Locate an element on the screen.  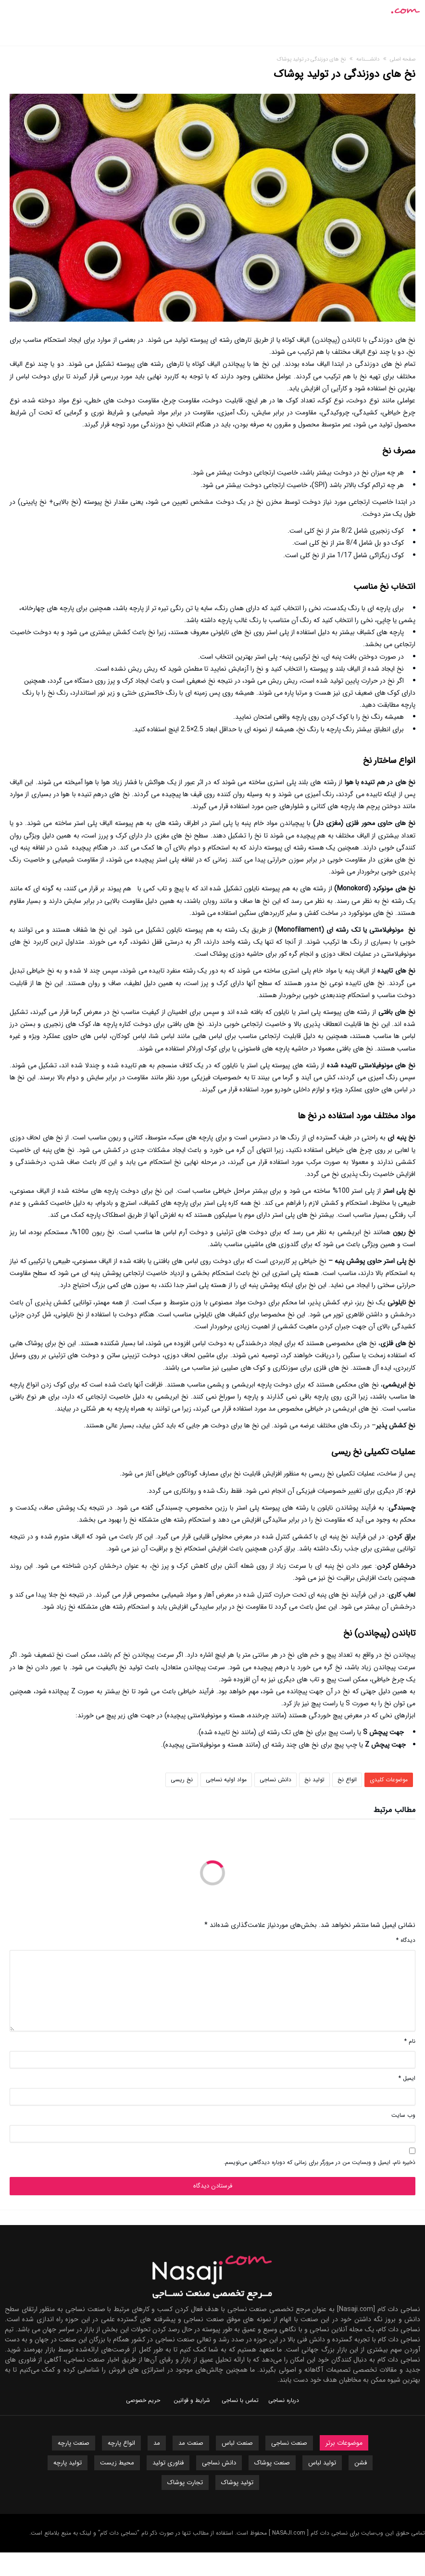
مد is located at coordinates (156, 2443).